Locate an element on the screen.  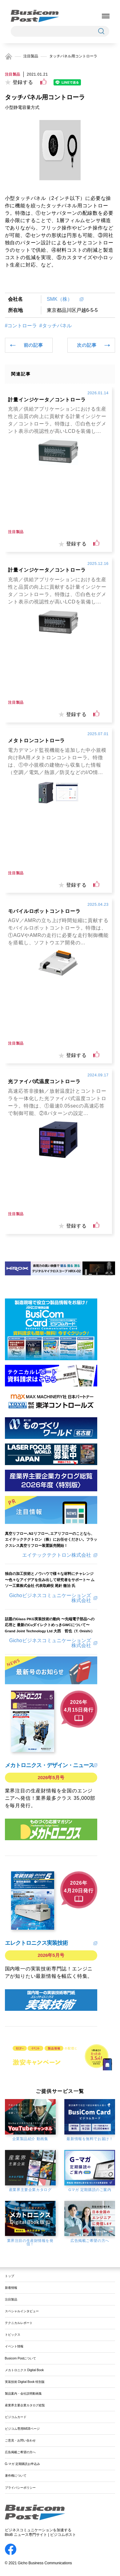
ご意見・お問い合わせ is located at coordinates (20, 2440).